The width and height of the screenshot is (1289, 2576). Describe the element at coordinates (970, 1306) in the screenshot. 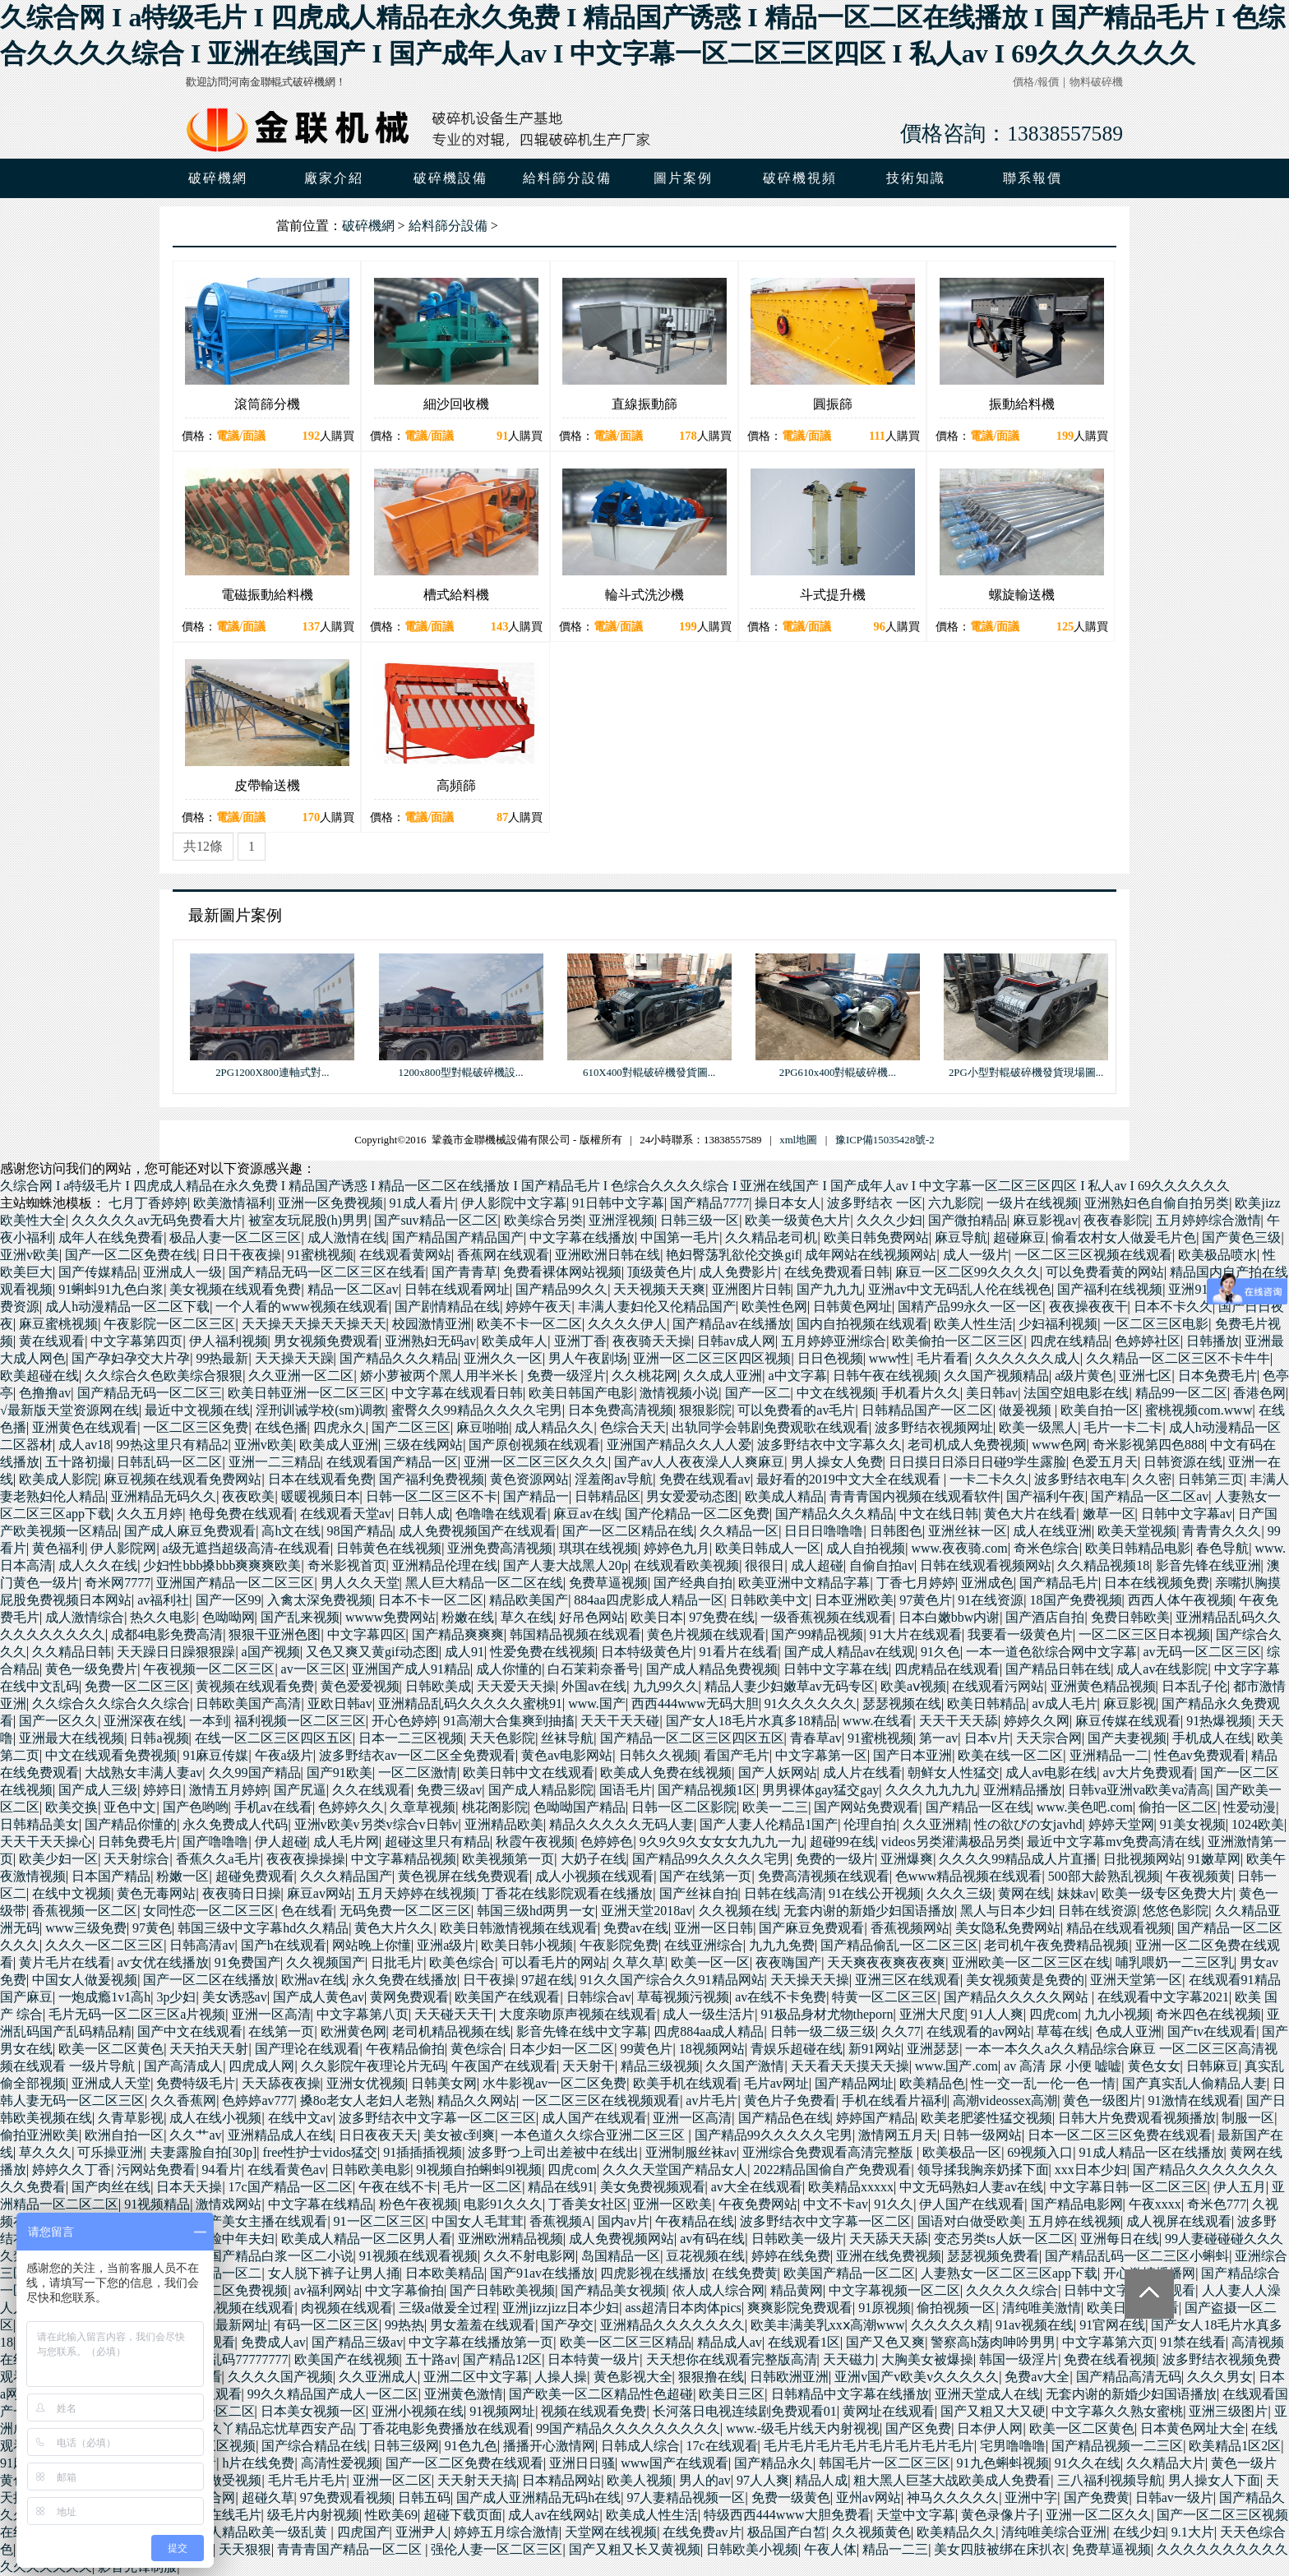

I see `国精产品99永久一区一区` at that location.